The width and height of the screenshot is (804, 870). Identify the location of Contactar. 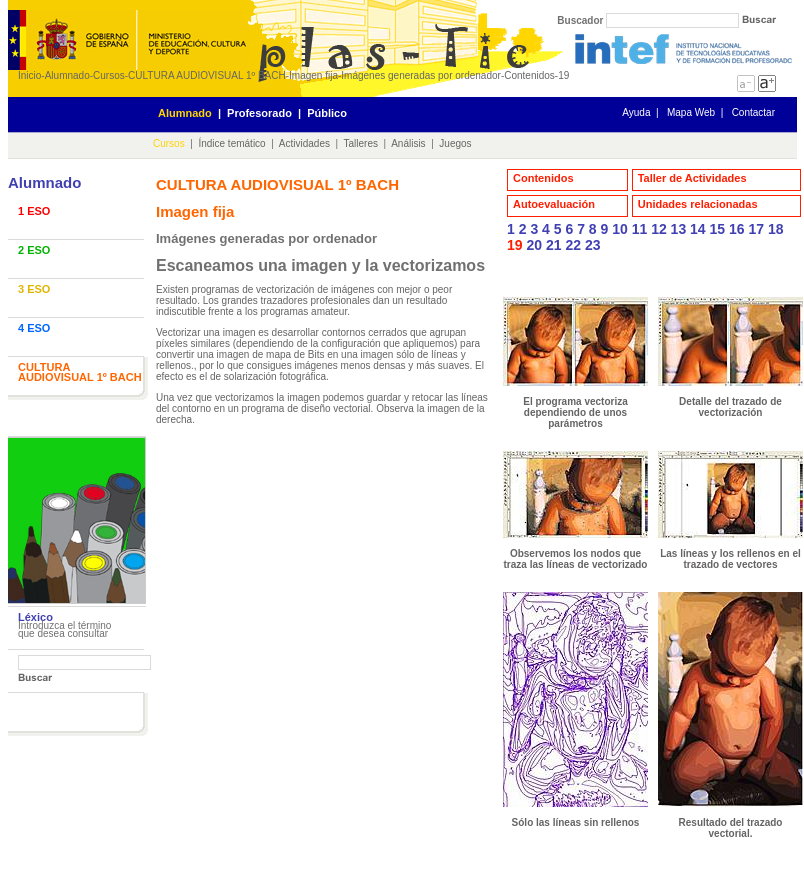
(753, 112).